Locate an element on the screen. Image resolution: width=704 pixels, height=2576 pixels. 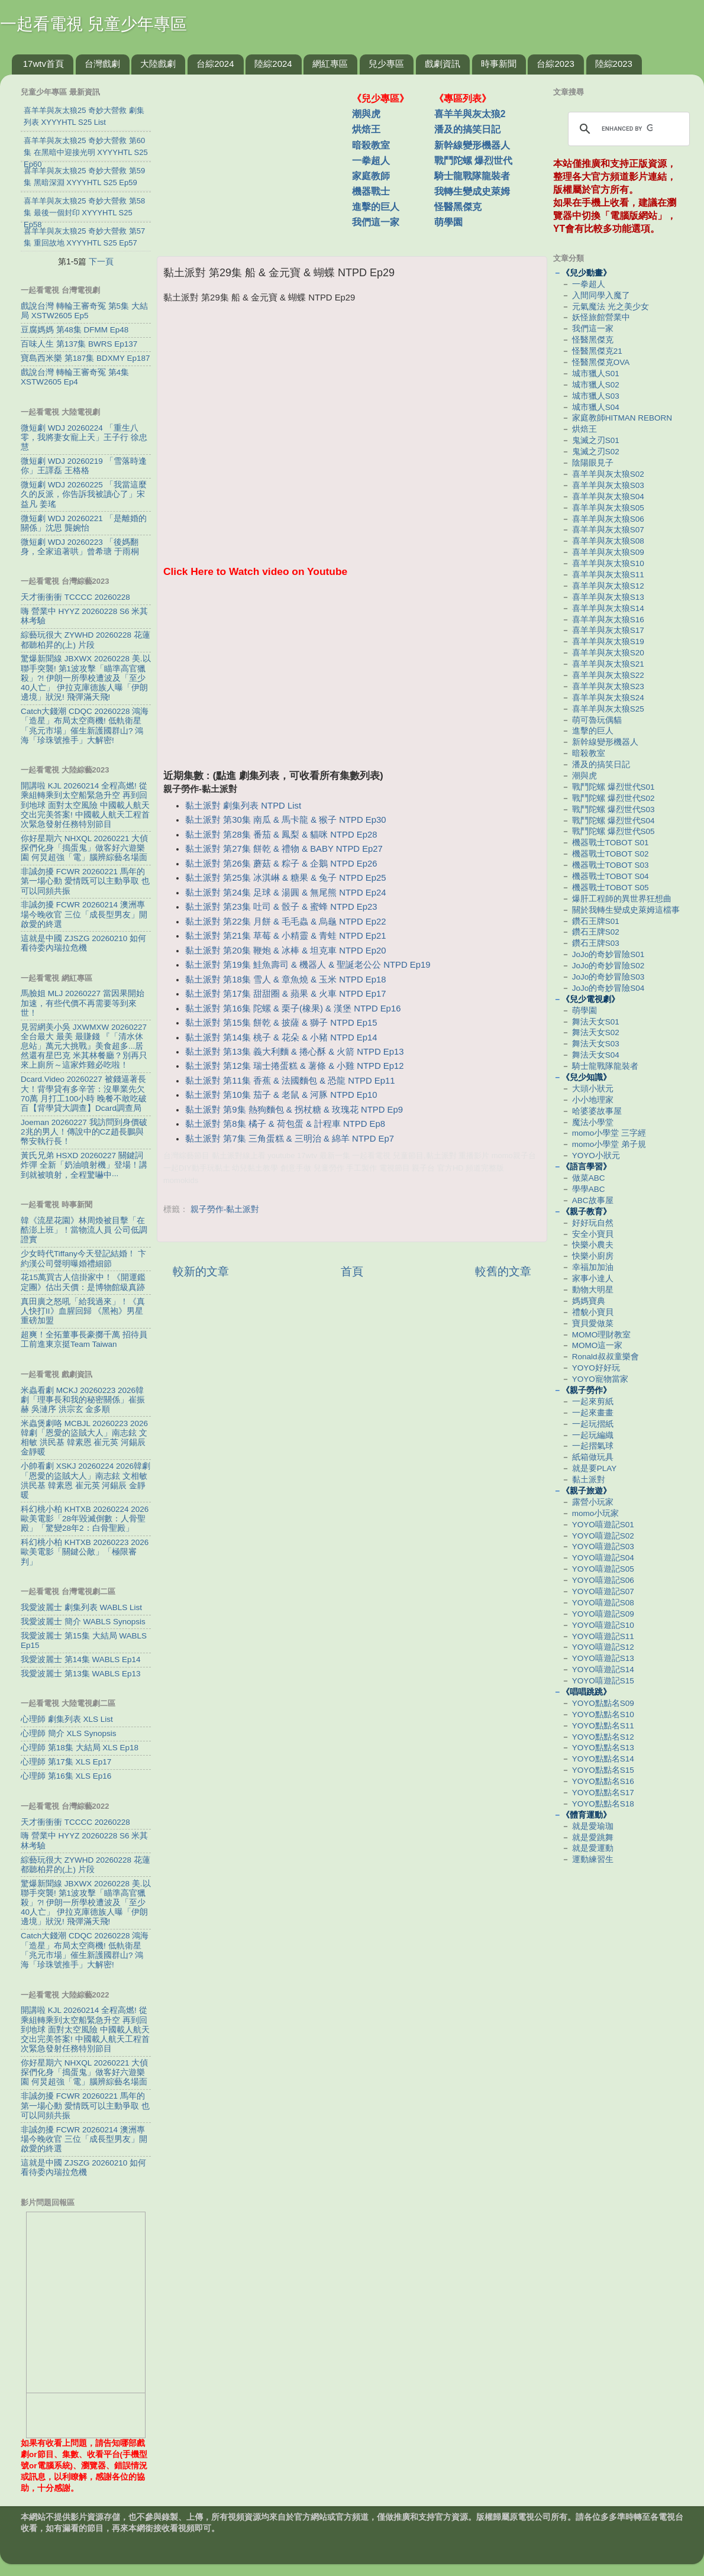
花15萬買古人信掛家中！《開運鑑定團》估出天價：是博物館級真跡 is located at coordinates (83, 1282).